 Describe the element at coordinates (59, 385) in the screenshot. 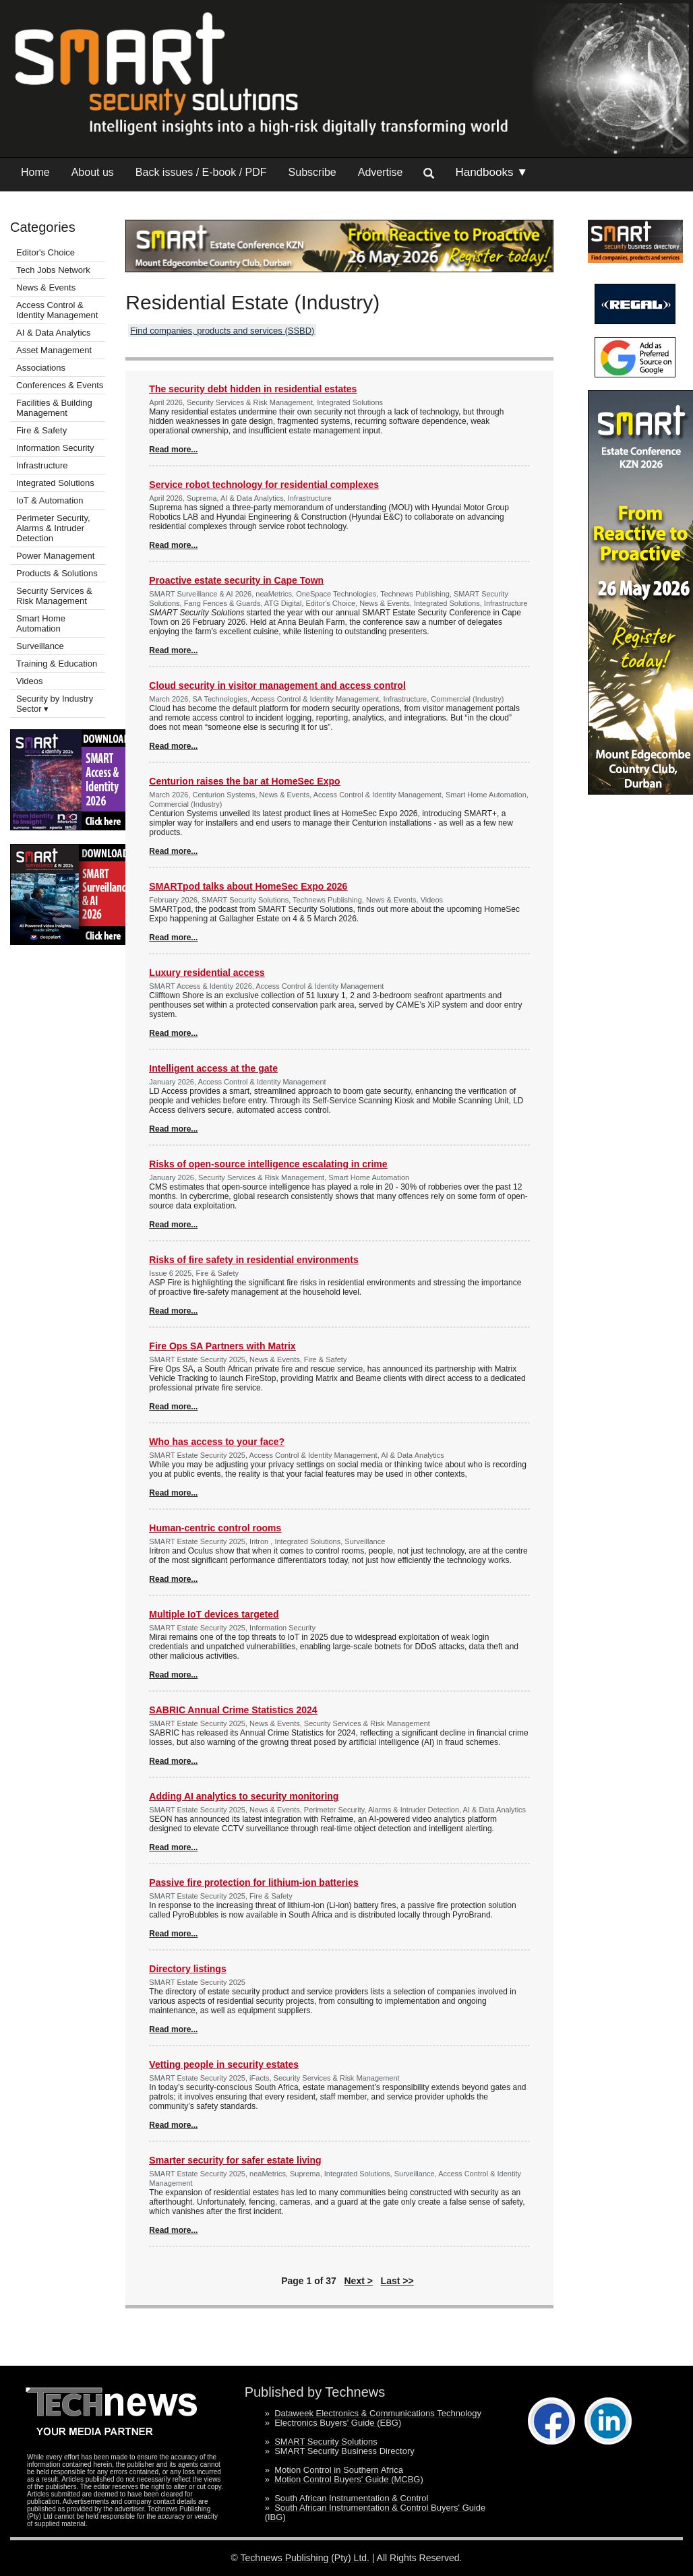

I see `Conferences & Events` at that location.